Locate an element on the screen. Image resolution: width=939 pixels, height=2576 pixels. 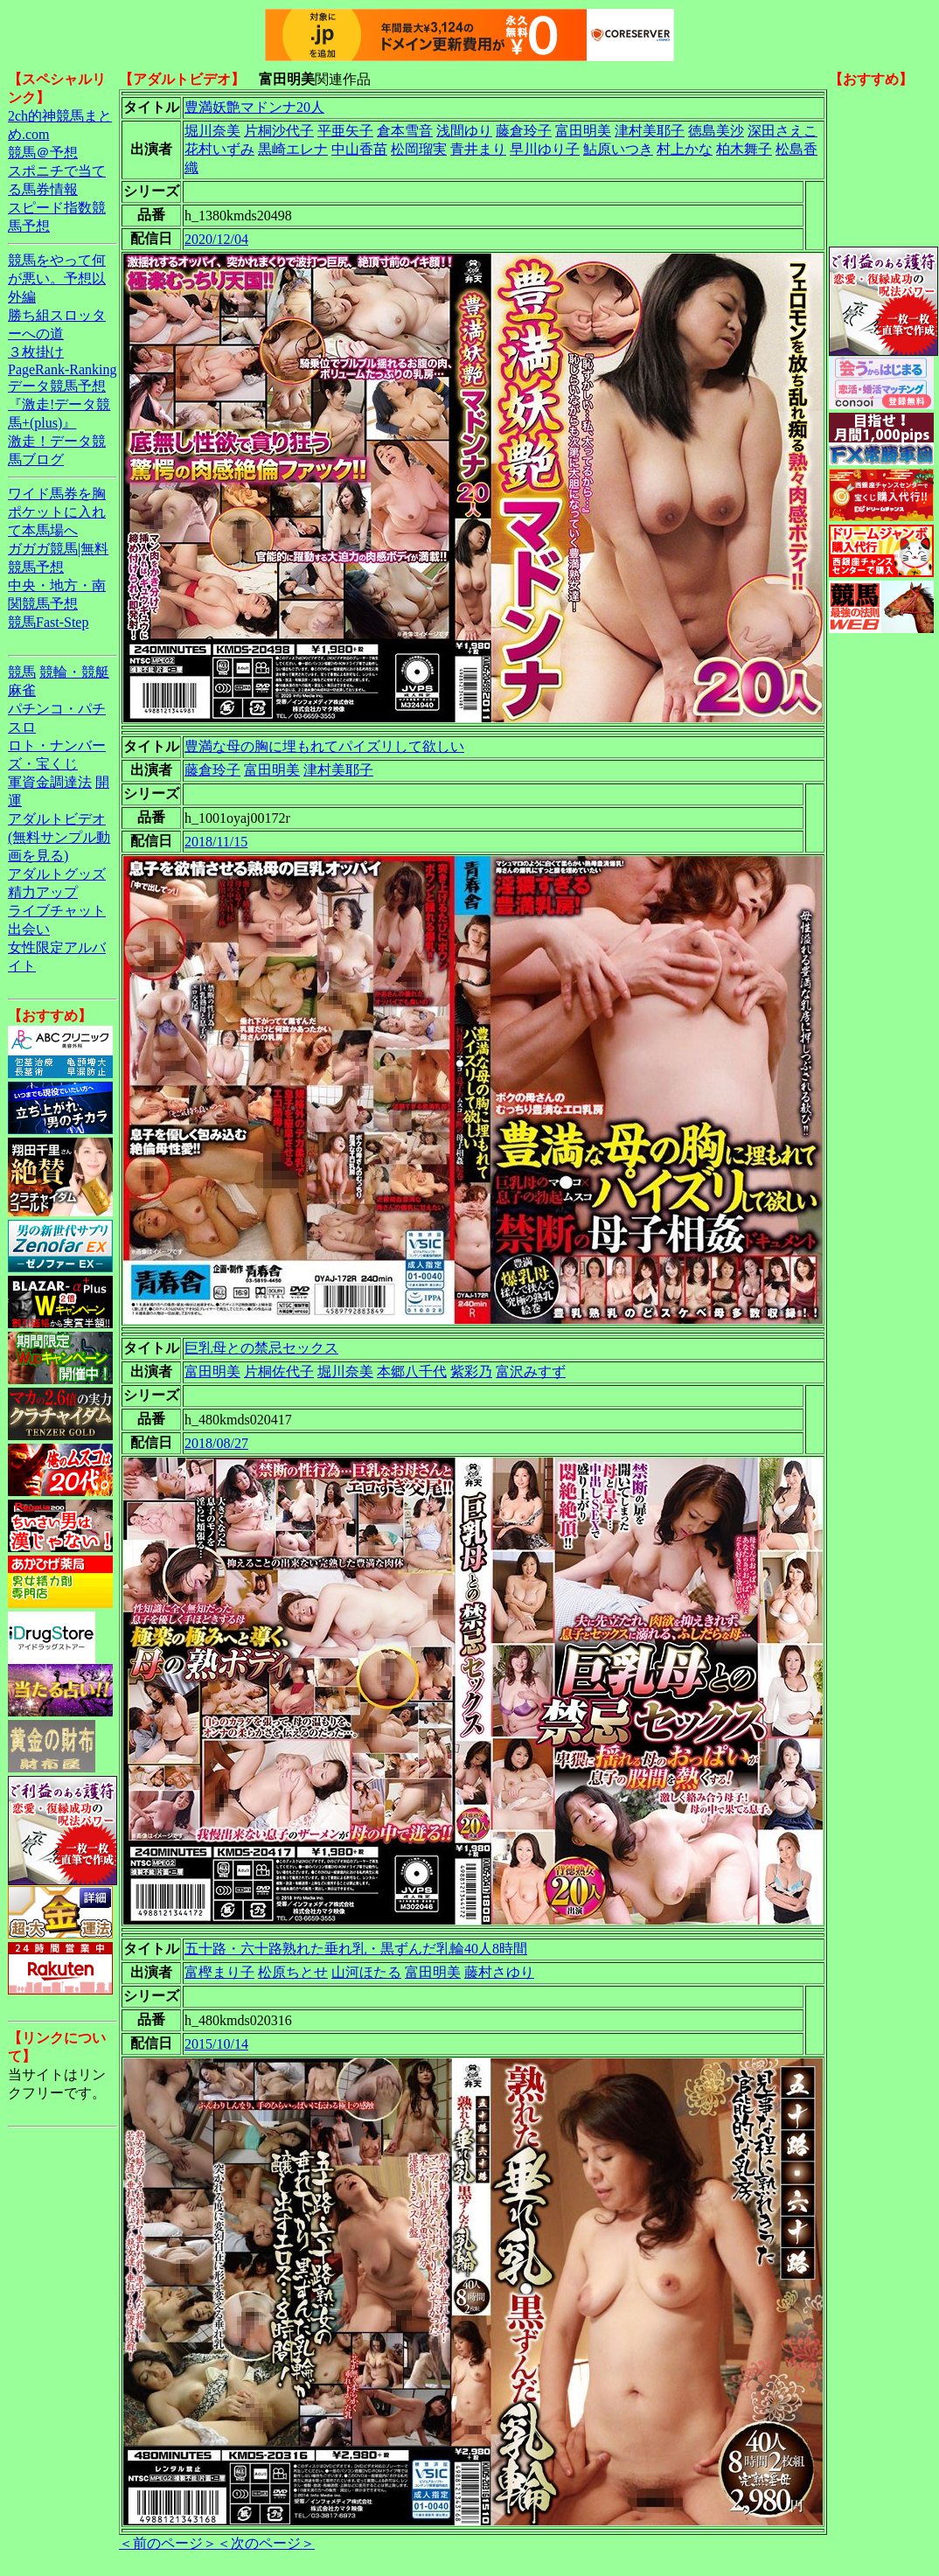
藤村さゆり is located at coordinates (499, 1972).